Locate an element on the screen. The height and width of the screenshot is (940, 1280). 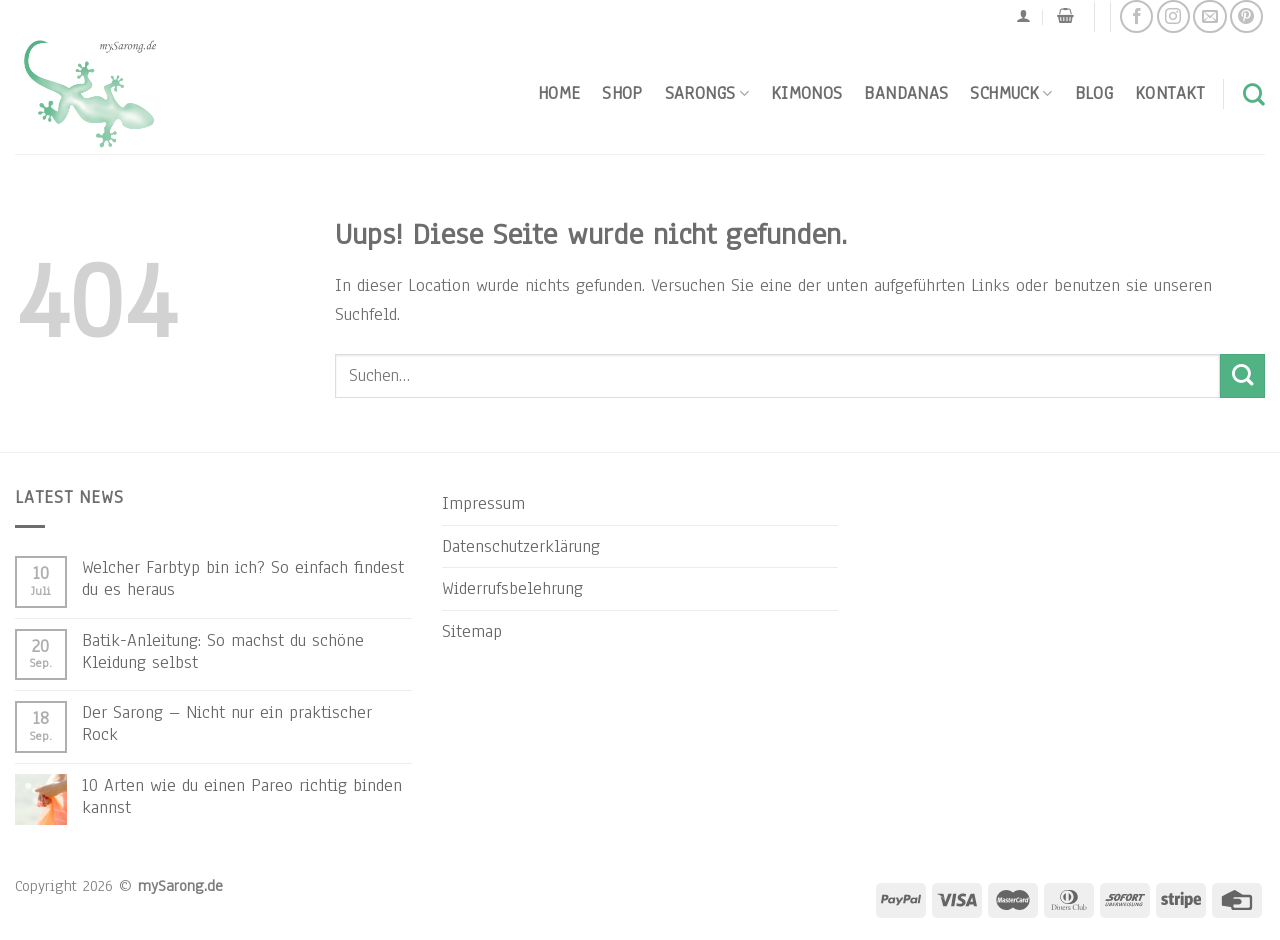
Welcher Farbtyp bin ich? So einfach findest du es heraus is located at coordinates (243, 578).